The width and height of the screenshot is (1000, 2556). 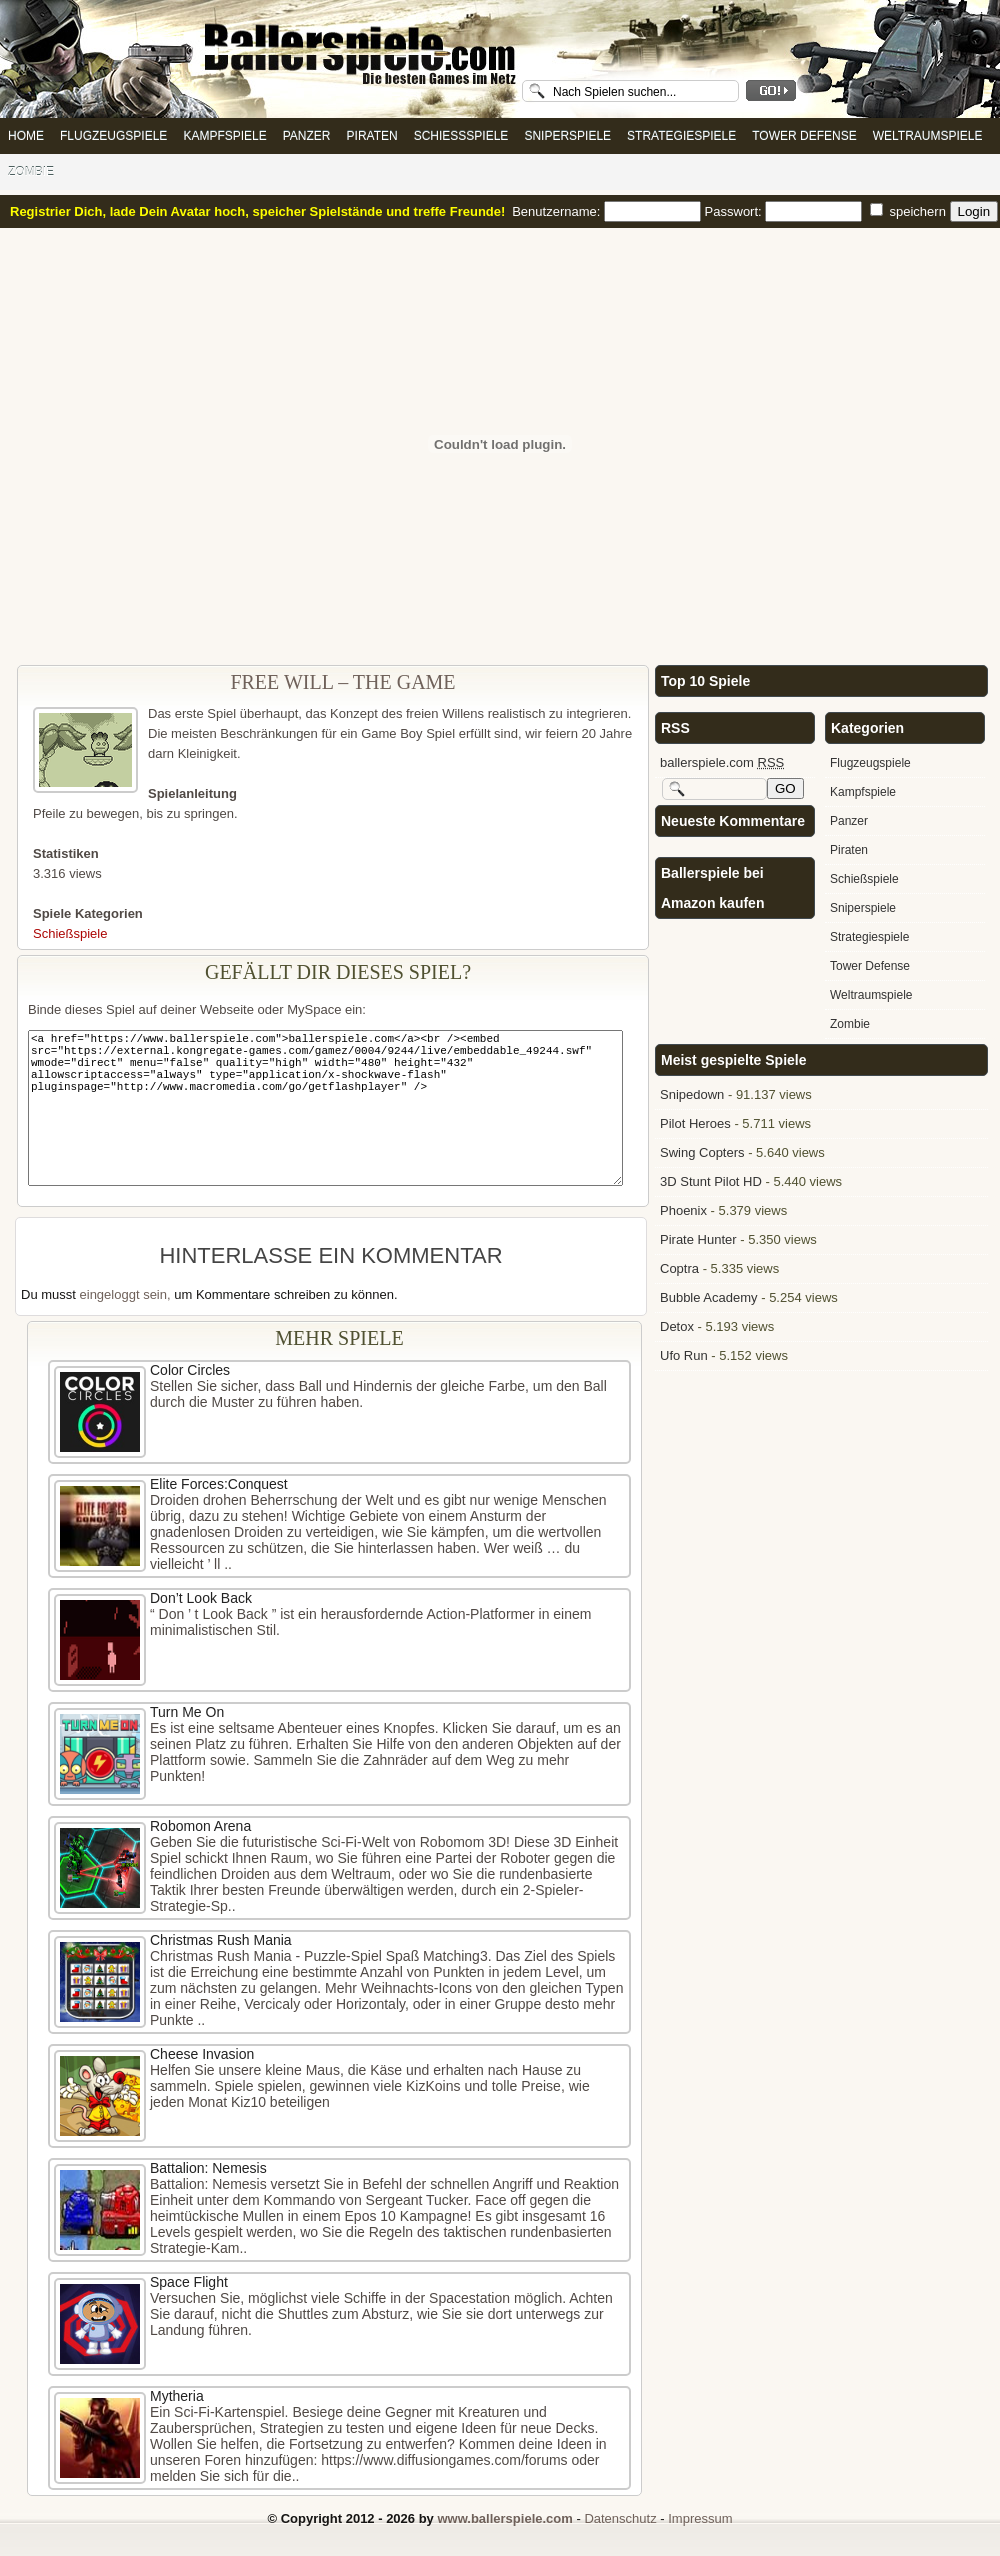 What do you see at coordinates (695, 1123) in the screenshot?
I see `Pilot Heroes` at bounding box center [695, 1123].